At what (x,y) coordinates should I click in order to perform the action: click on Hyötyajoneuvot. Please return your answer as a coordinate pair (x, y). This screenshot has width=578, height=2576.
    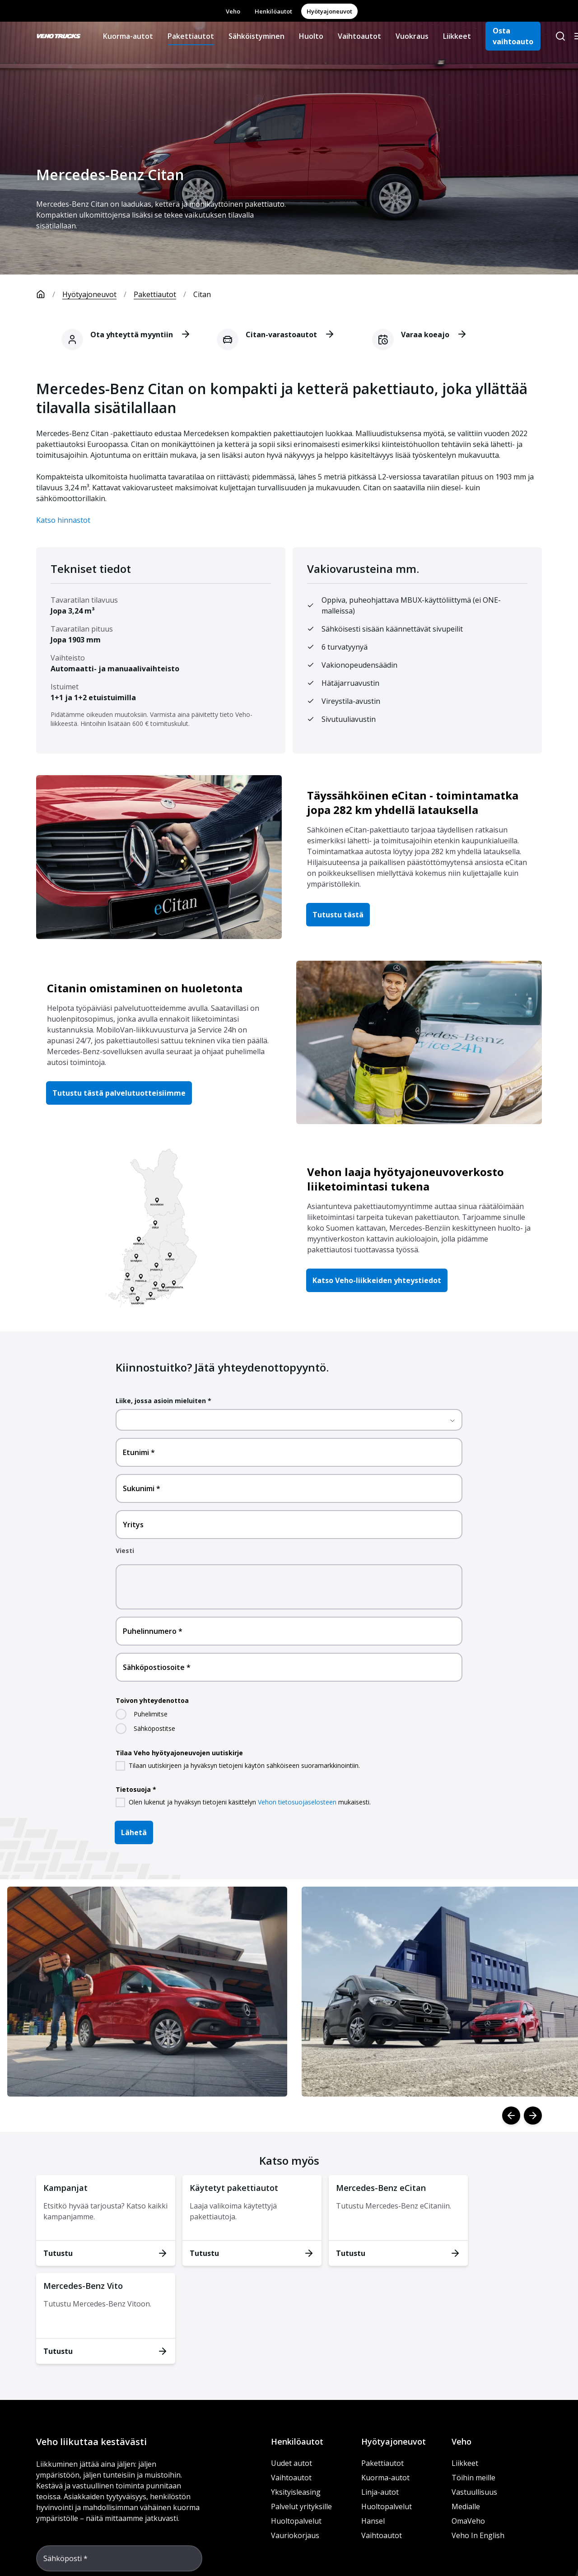
    Looking at the image, I should click on (329, 11).